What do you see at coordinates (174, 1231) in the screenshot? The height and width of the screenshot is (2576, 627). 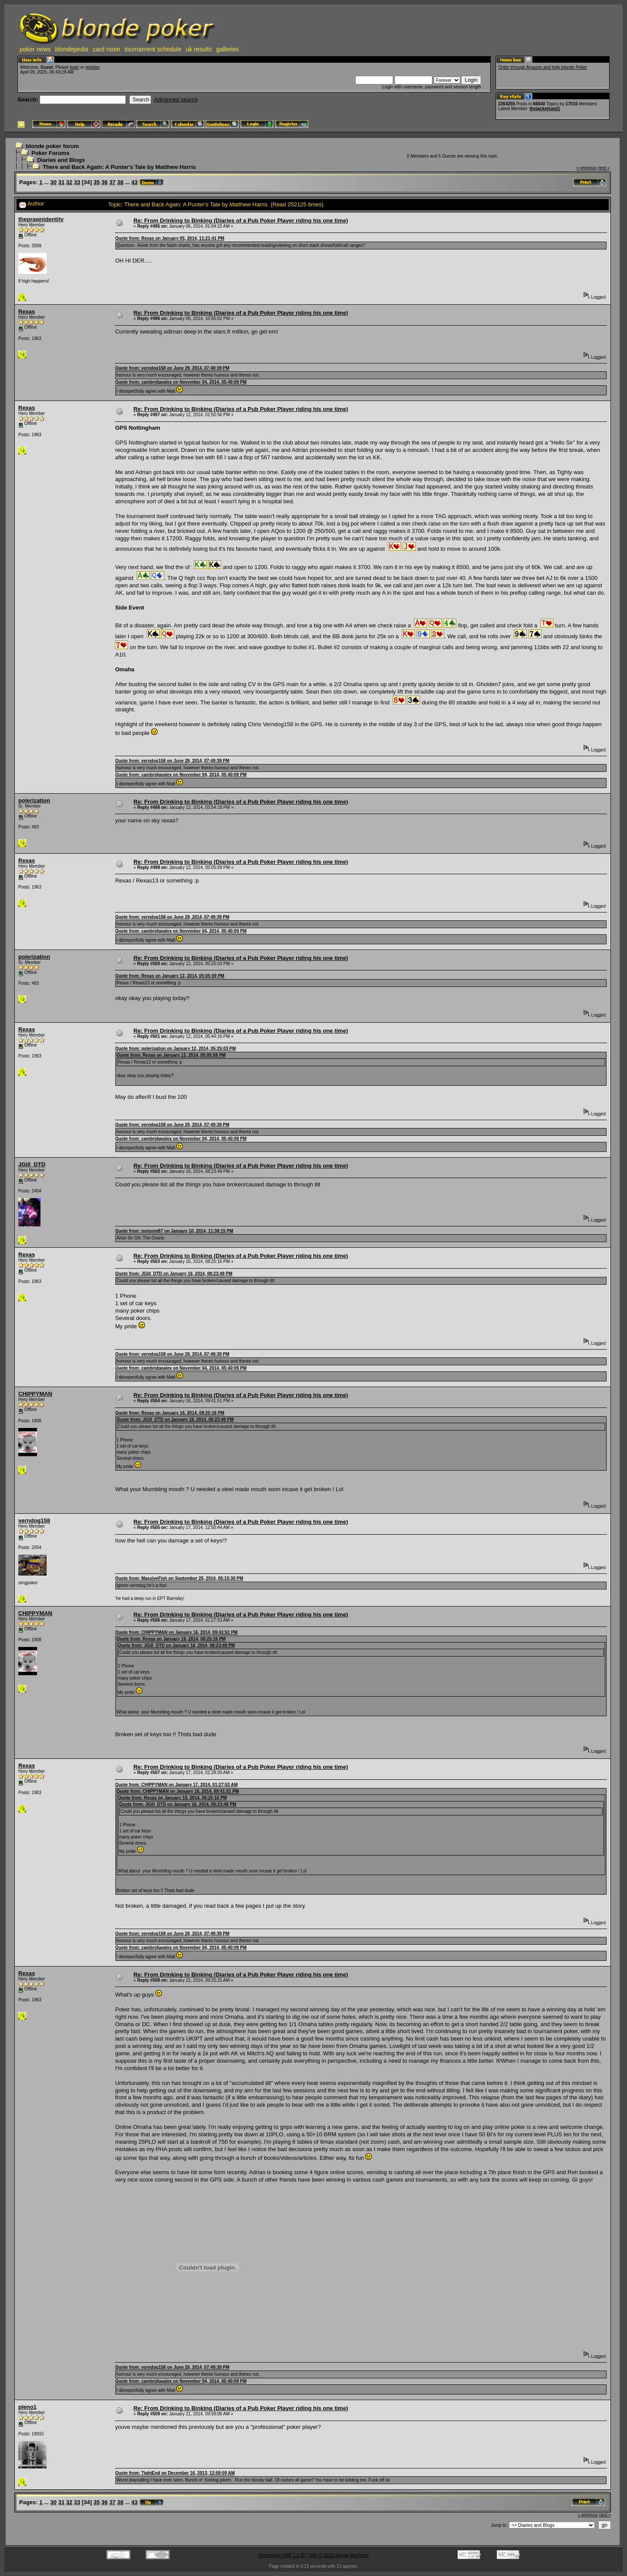 I see `Quote from: tomsom87 on January 10, 2014, 11:38:15 PM` at bounding box center [174, 1231].